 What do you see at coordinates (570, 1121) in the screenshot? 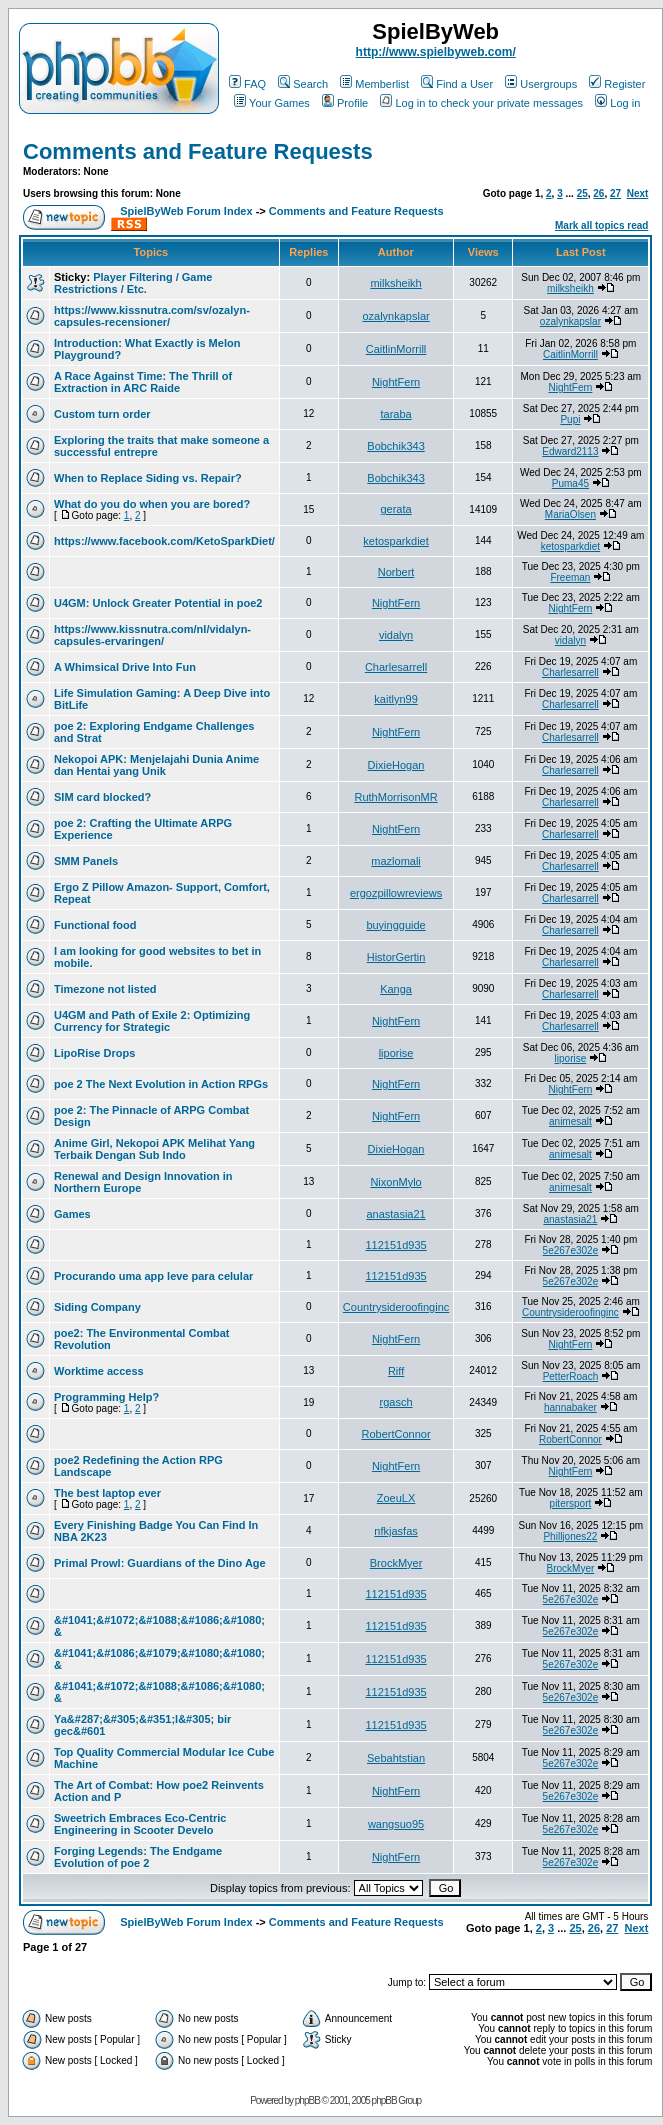
I see `animesalt` at bounding box center [570, 1121].